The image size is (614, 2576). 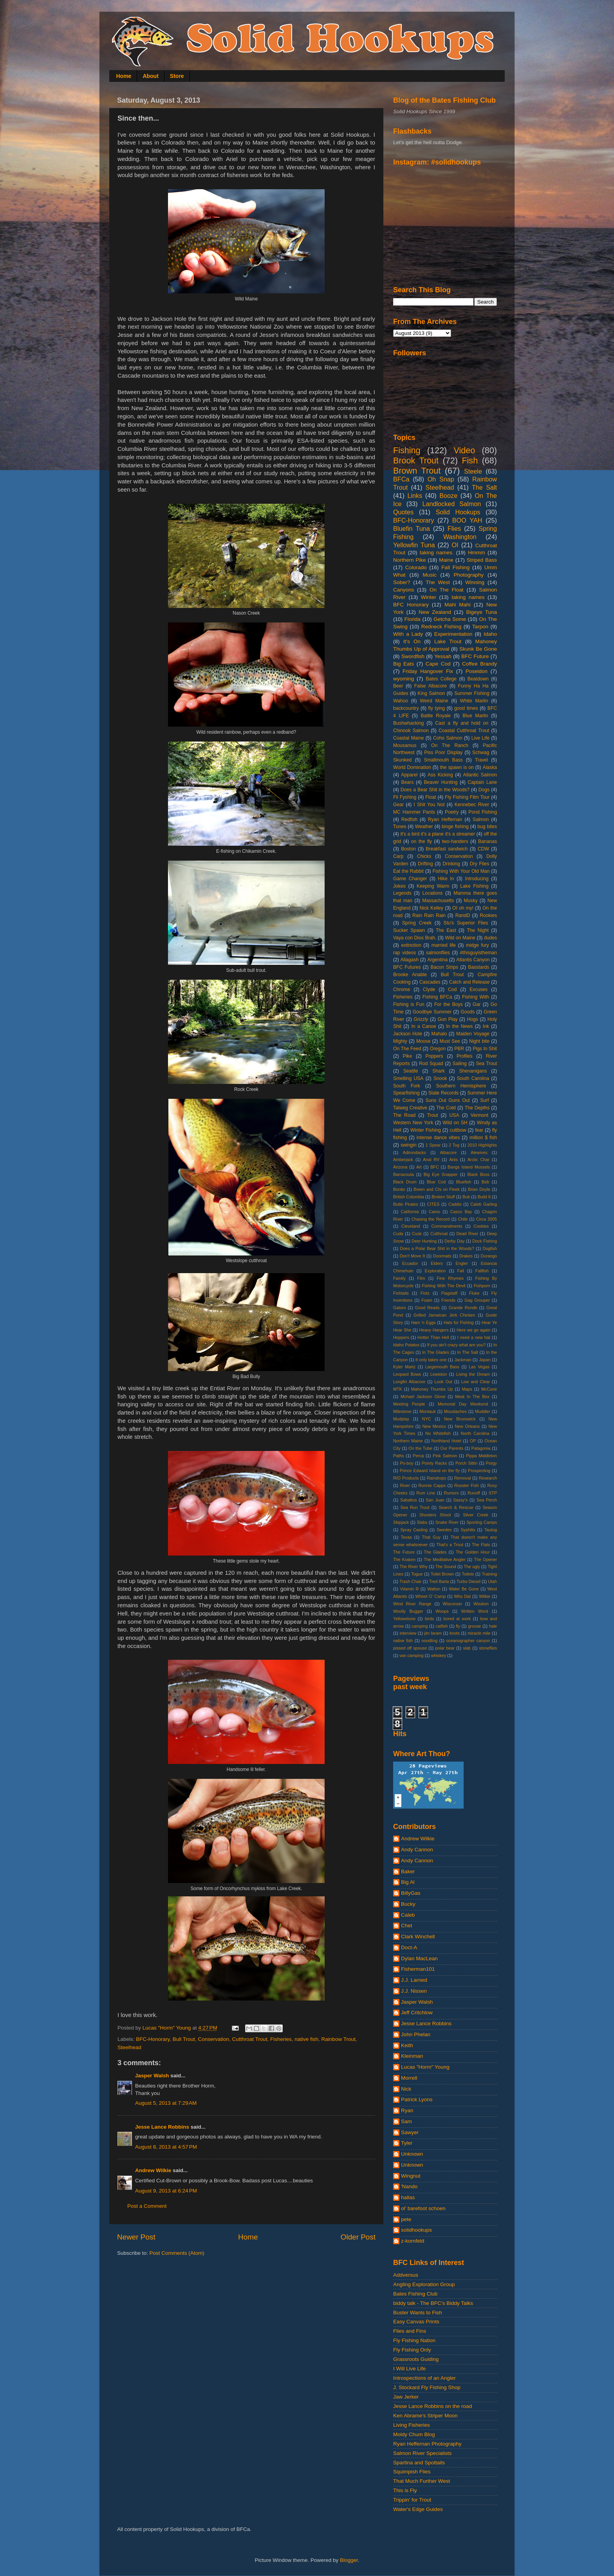 What do you see at coordinates (478, 930) in the screenshot?
I see `The Night` at bounding box center [478, 930].